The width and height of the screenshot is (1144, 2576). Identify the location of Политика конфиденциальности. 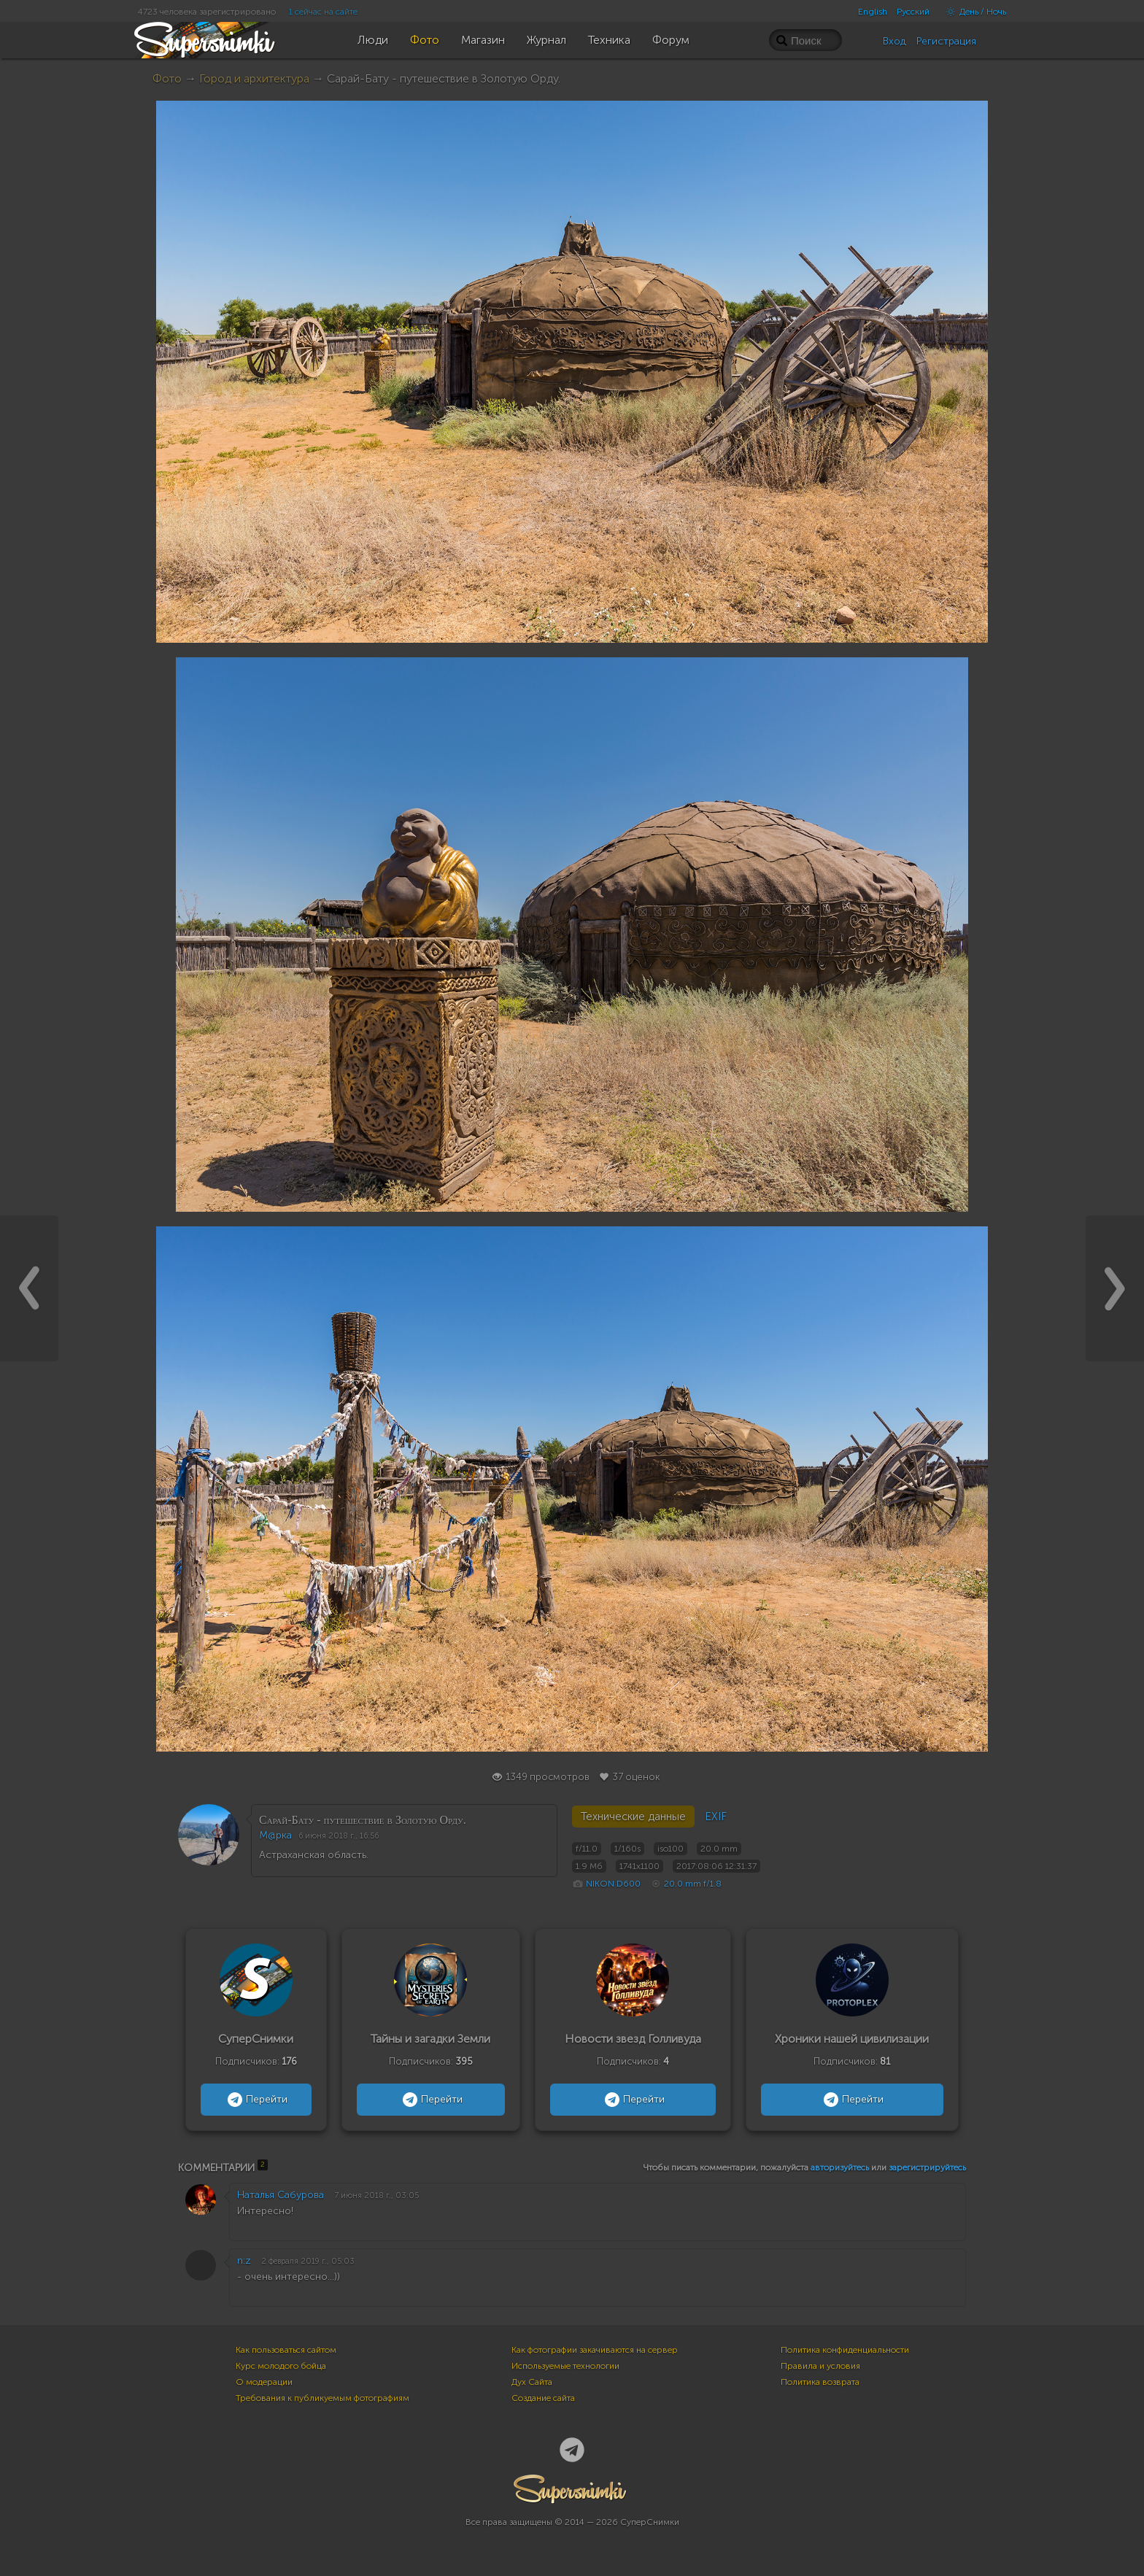
(845, 2350).